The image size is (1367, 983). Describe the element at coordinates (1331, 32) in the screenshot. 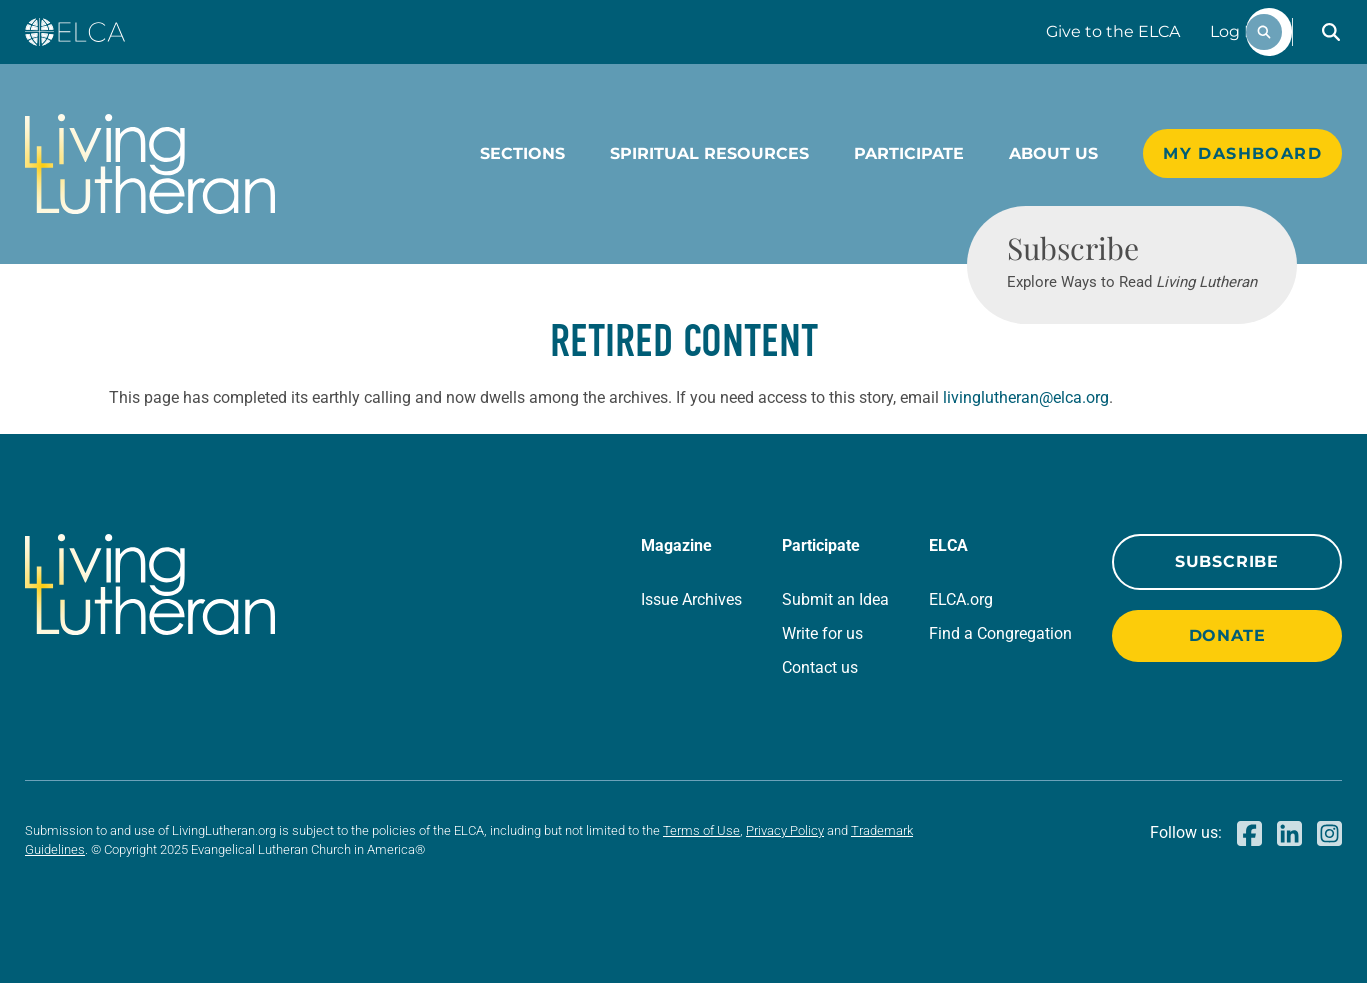

I see `[button]` at that location.